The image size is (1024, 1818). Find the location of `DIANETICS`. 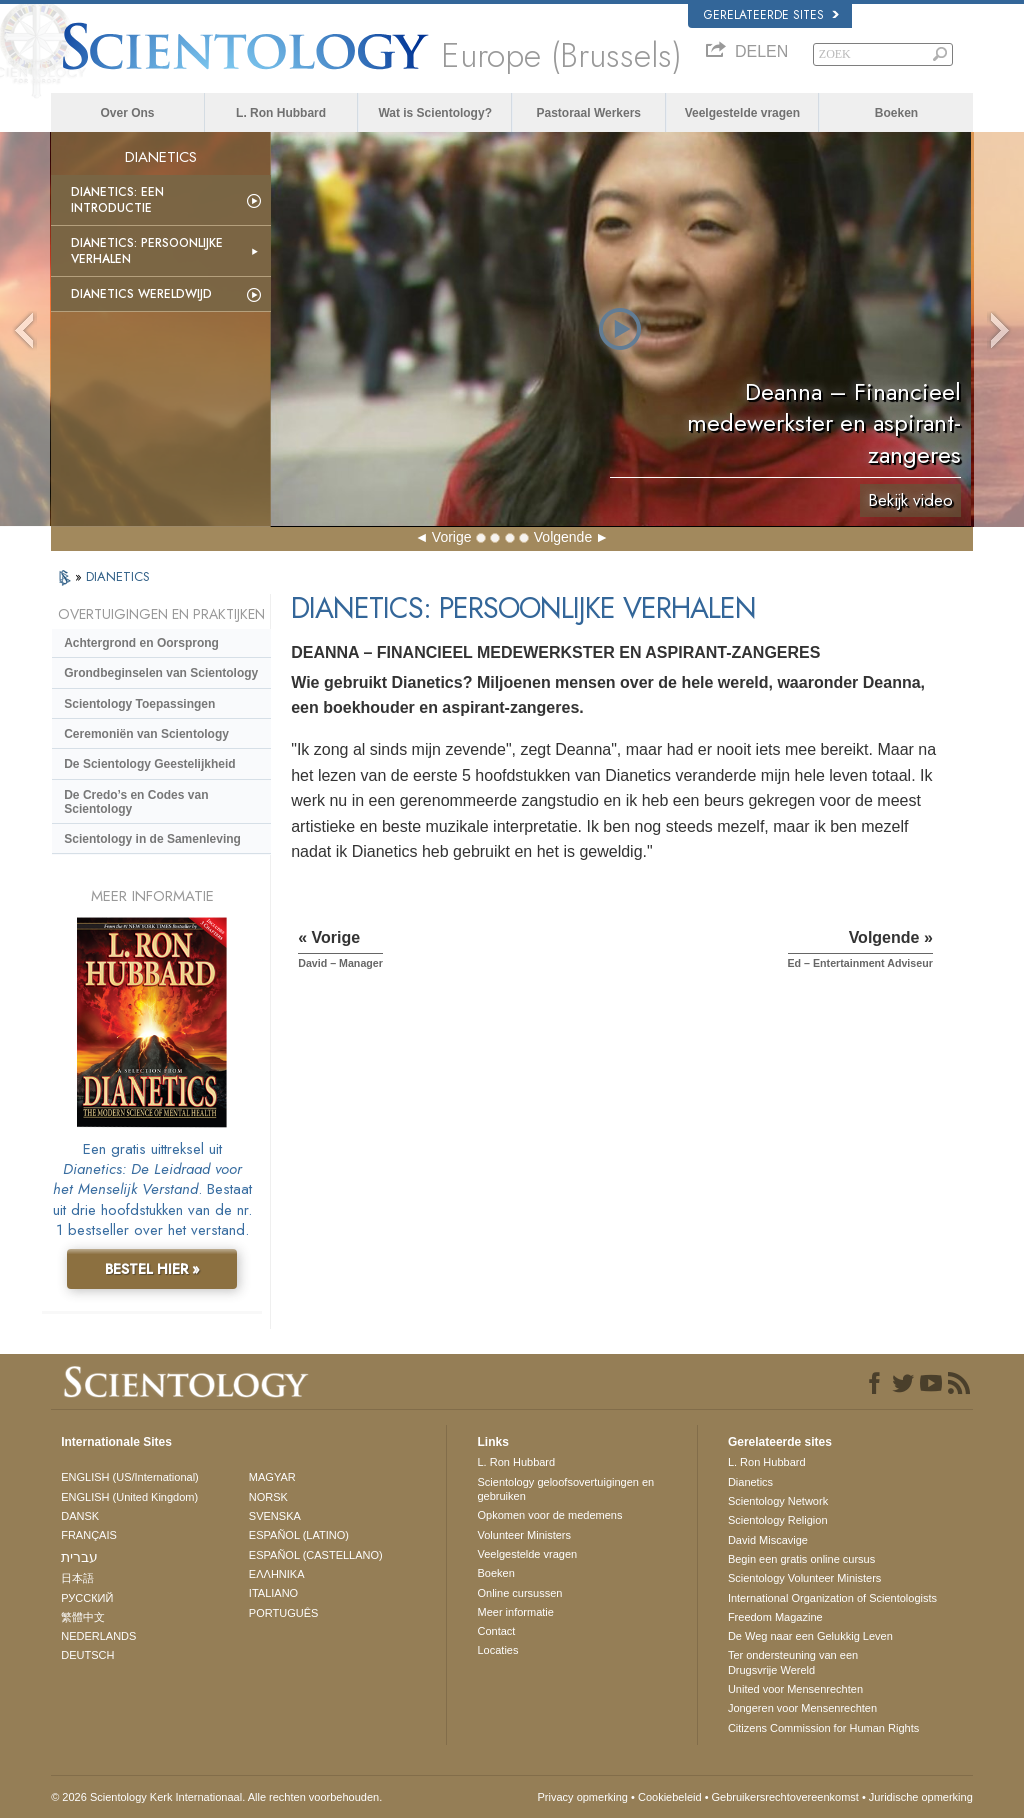

DIANETICS is located at coordinates (118, 576).